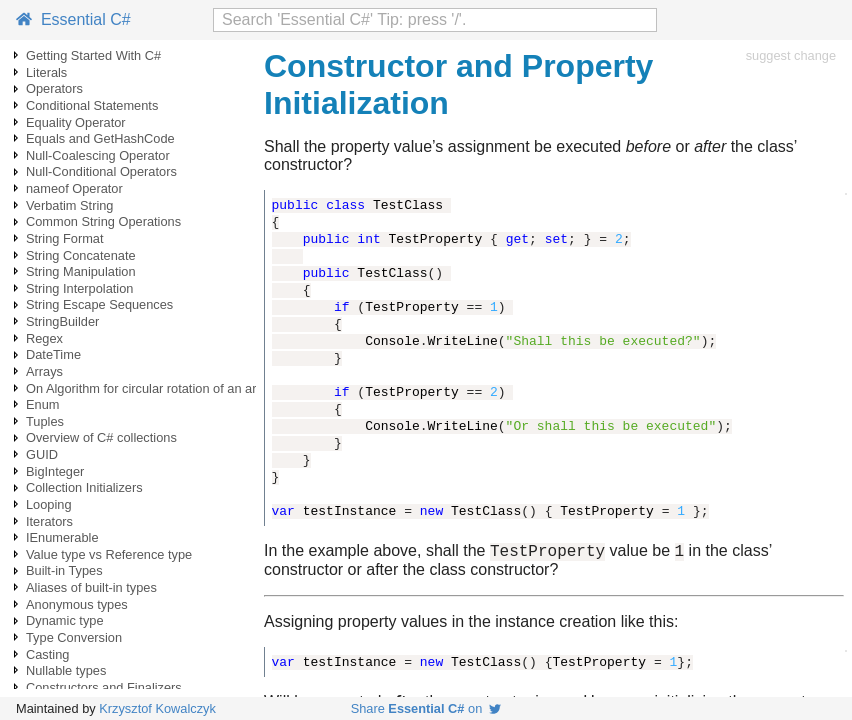 The image size is (852, 720). Describe the element at coordinates (98, 155) in the screenshot. I see `Null-Coalescing Operator` at that location.